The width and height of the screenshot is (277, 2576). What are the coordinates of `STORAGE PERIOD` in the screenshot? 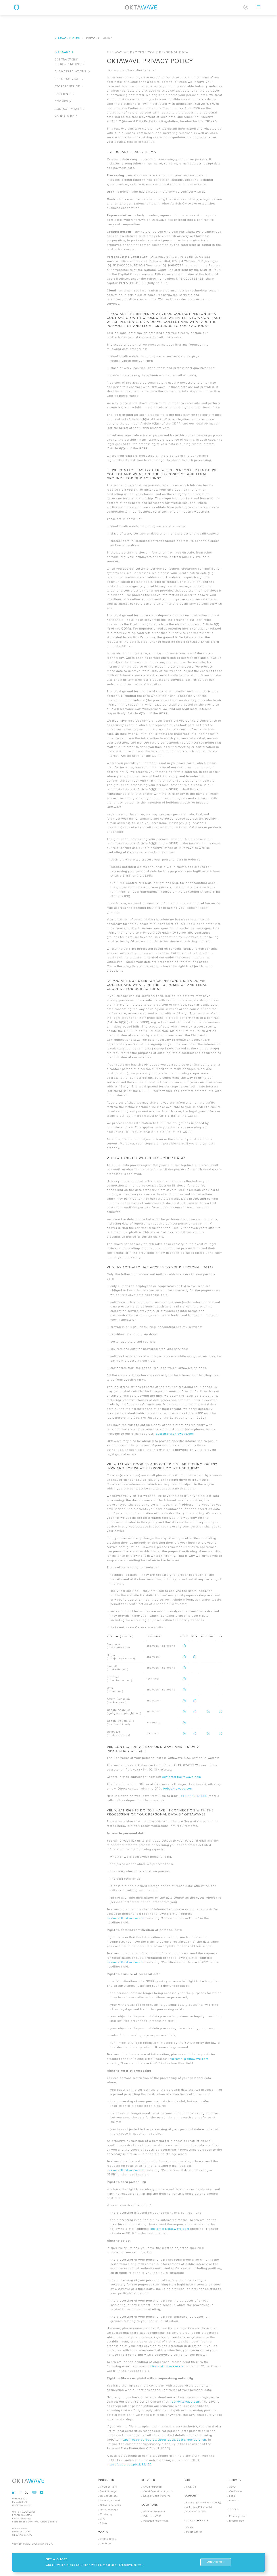 It's located at (67, 86).